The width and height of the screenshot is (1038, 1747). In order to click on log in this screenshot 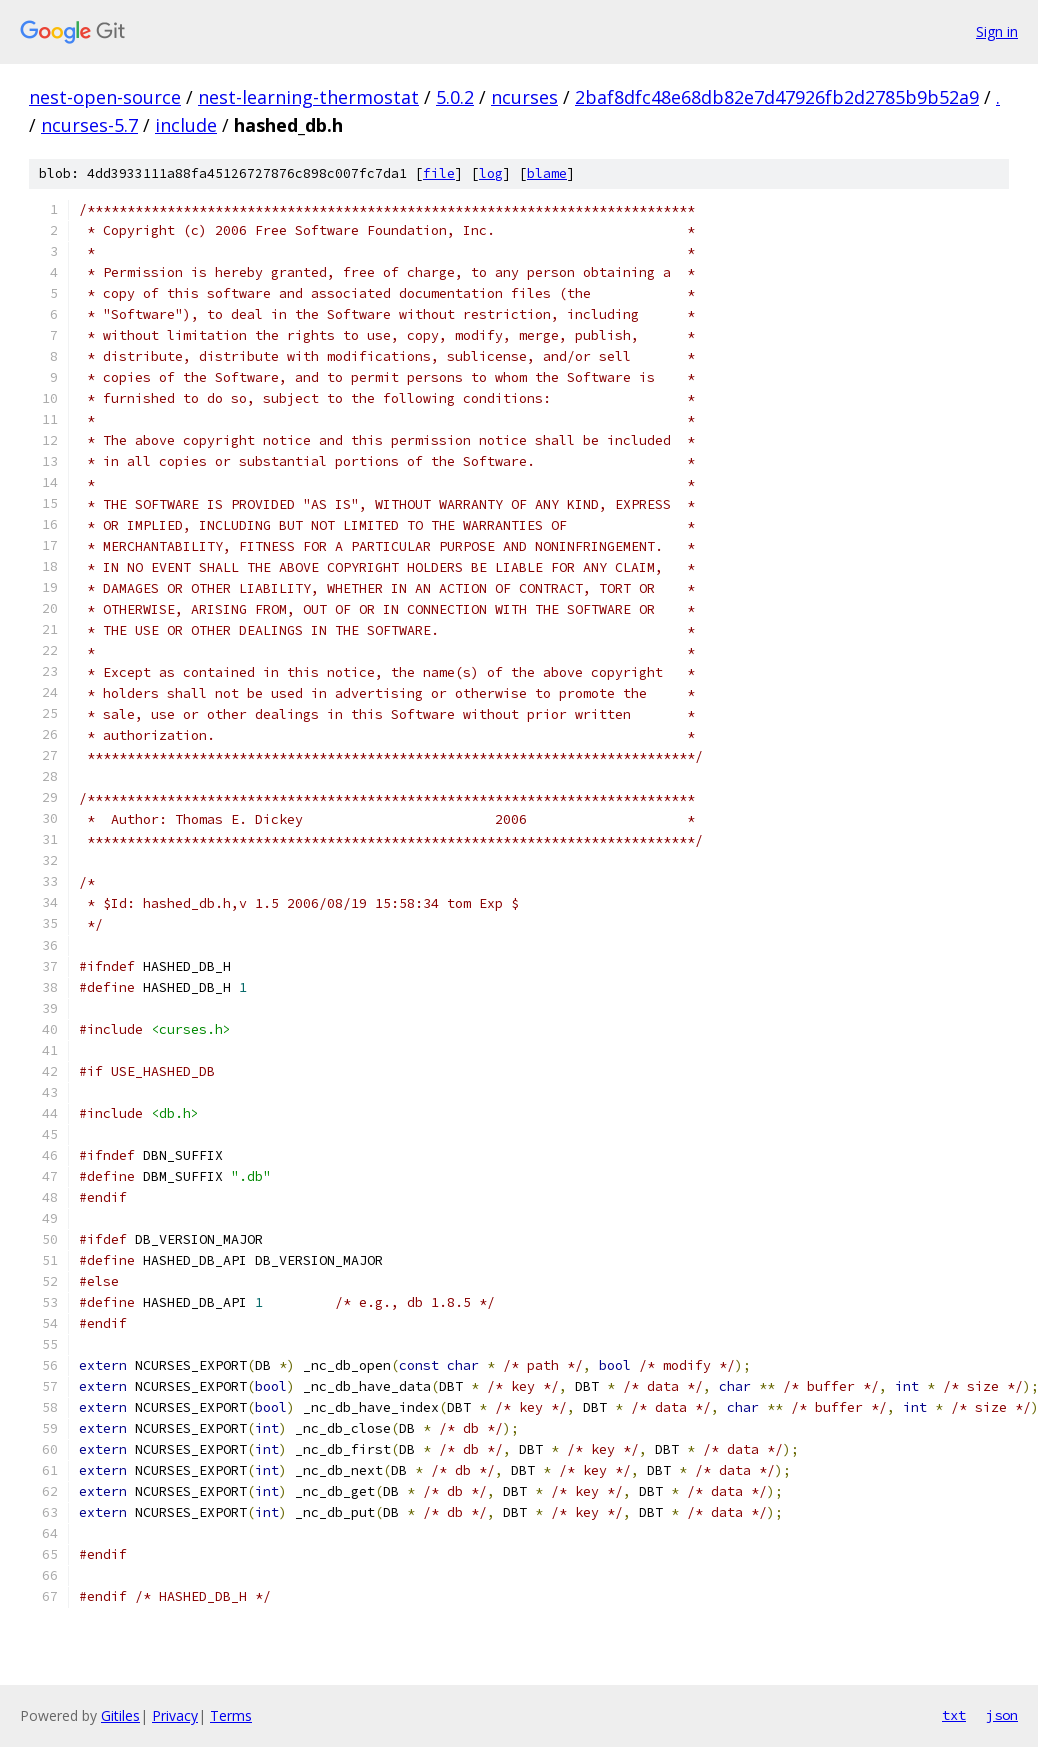, I will do `click(491, 173)`.